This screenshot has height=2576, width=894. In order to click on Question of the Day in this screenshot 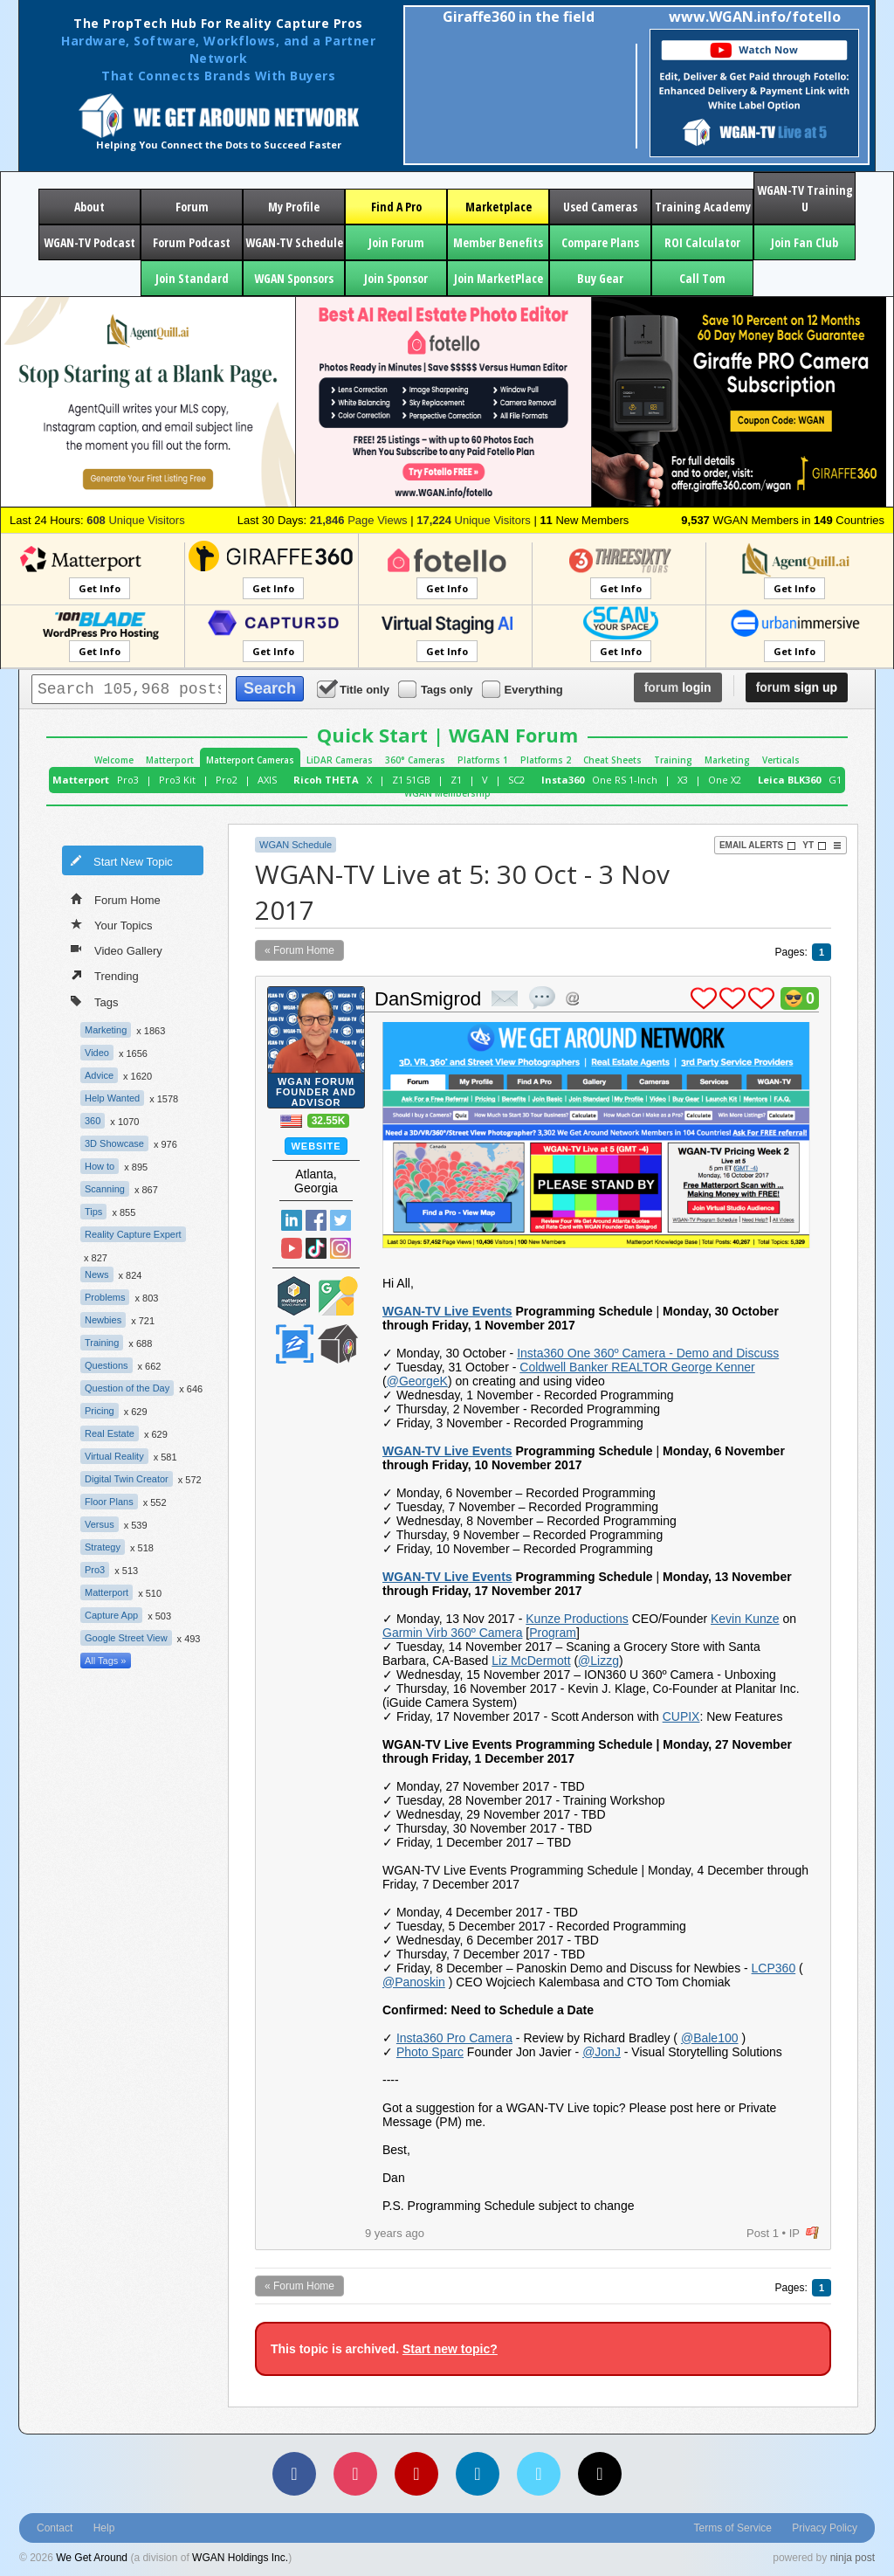, I will do `click(127, 1388)`.